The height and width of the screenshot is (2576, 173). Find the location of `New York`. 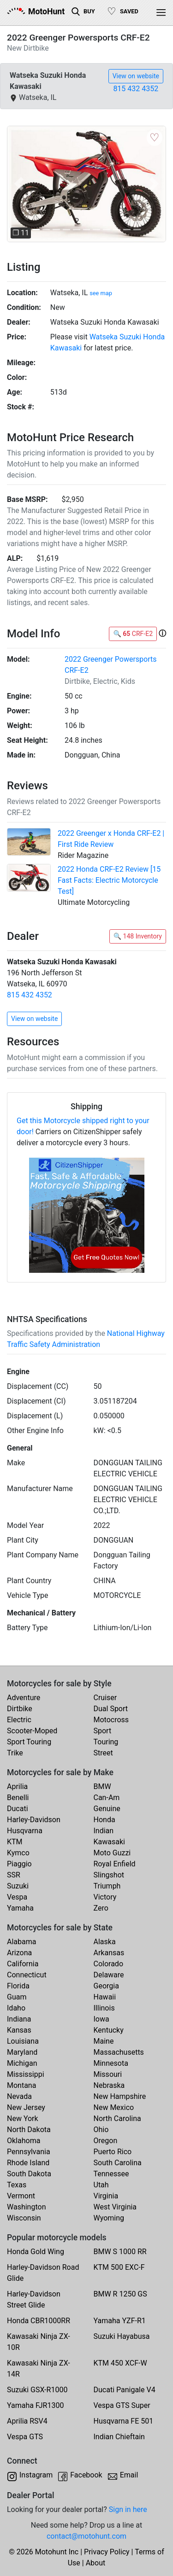

New York is located at coordinates (22, 2118).